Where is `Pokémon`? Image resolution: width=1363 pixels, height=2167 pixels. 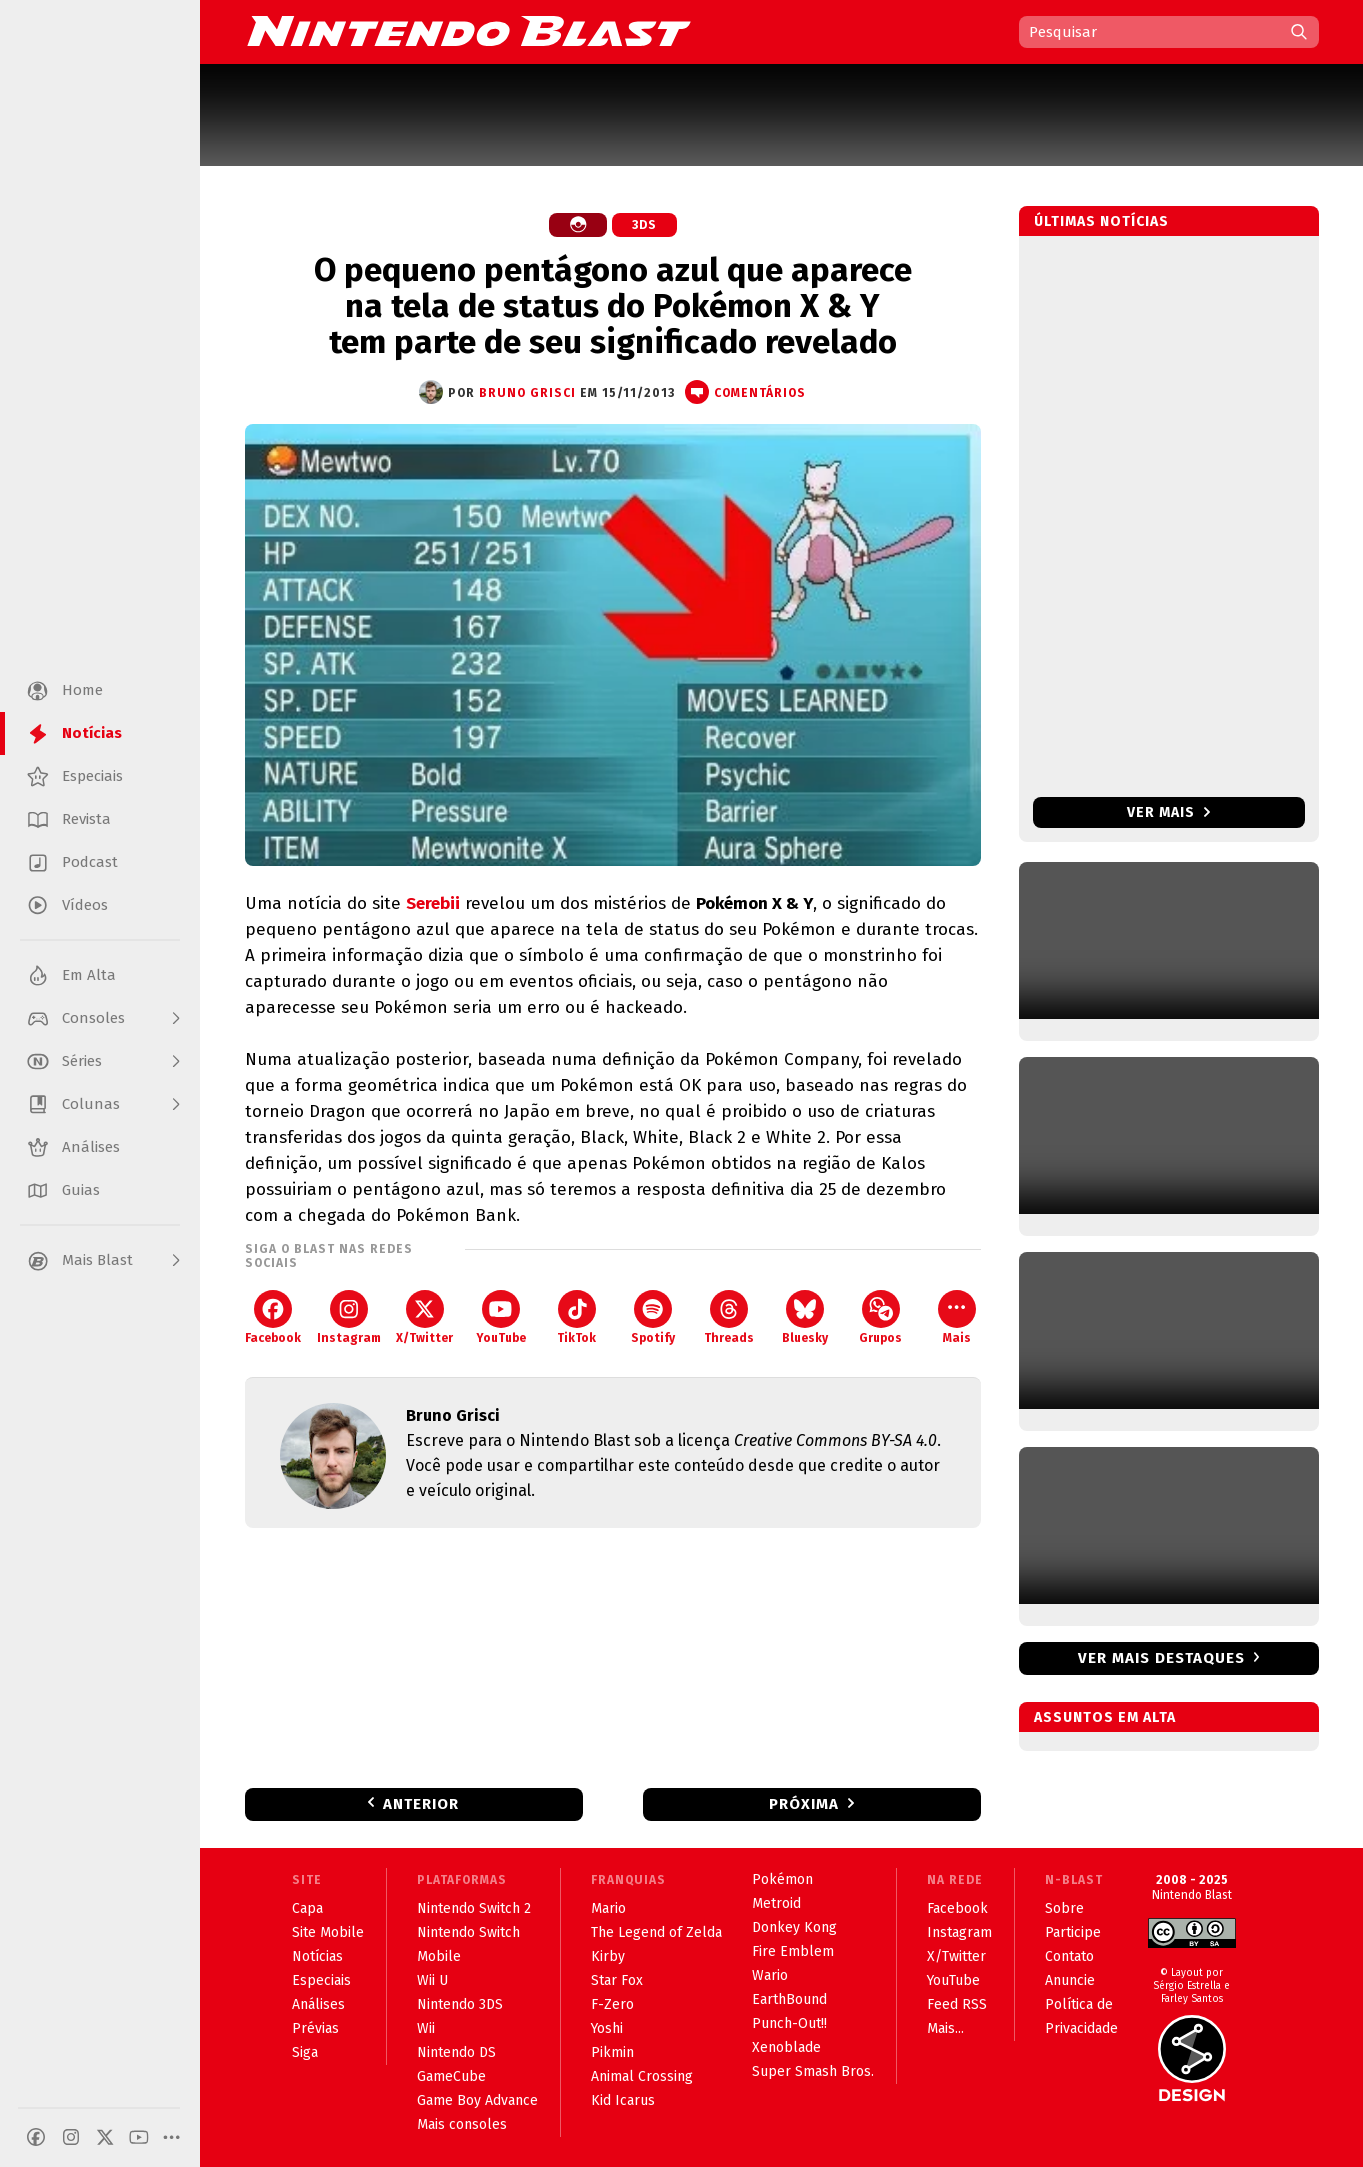 Pokémon is located at coordinates (782, 1879).